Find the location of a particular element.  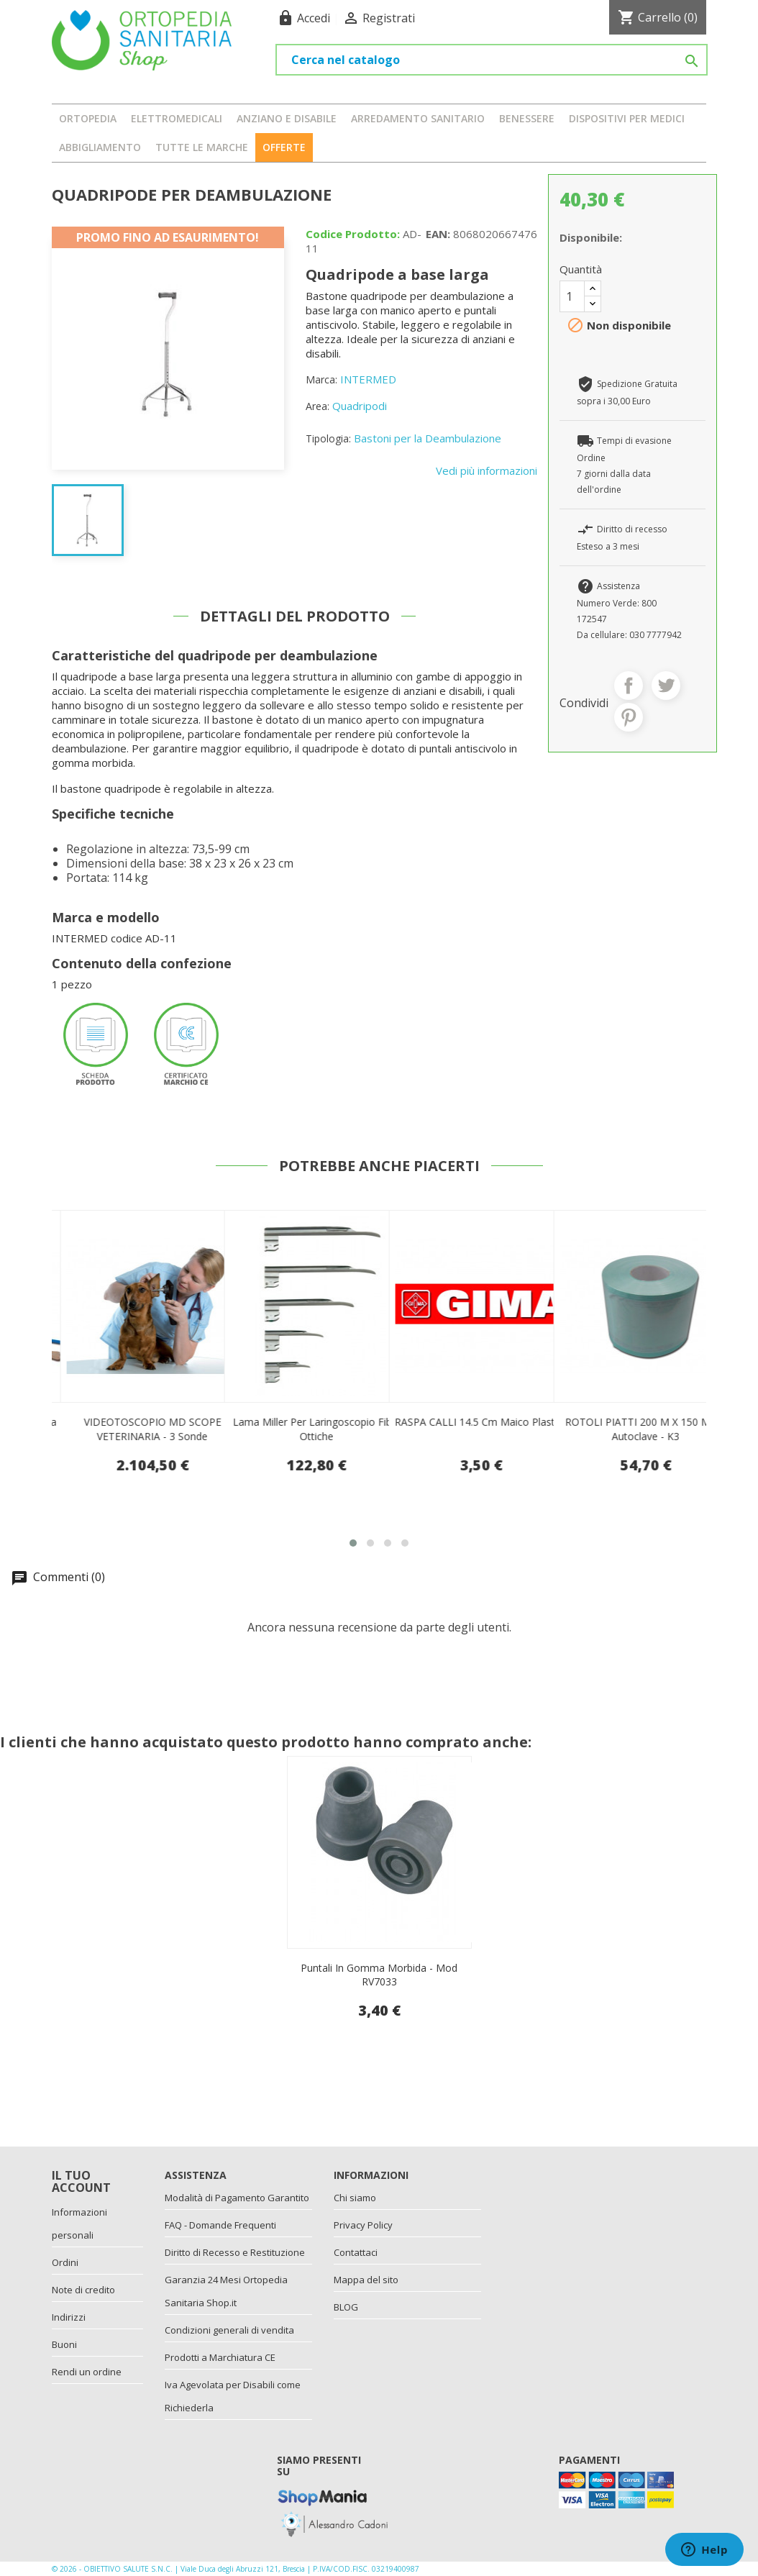

INTERMED is located at coordinates (368, 379).